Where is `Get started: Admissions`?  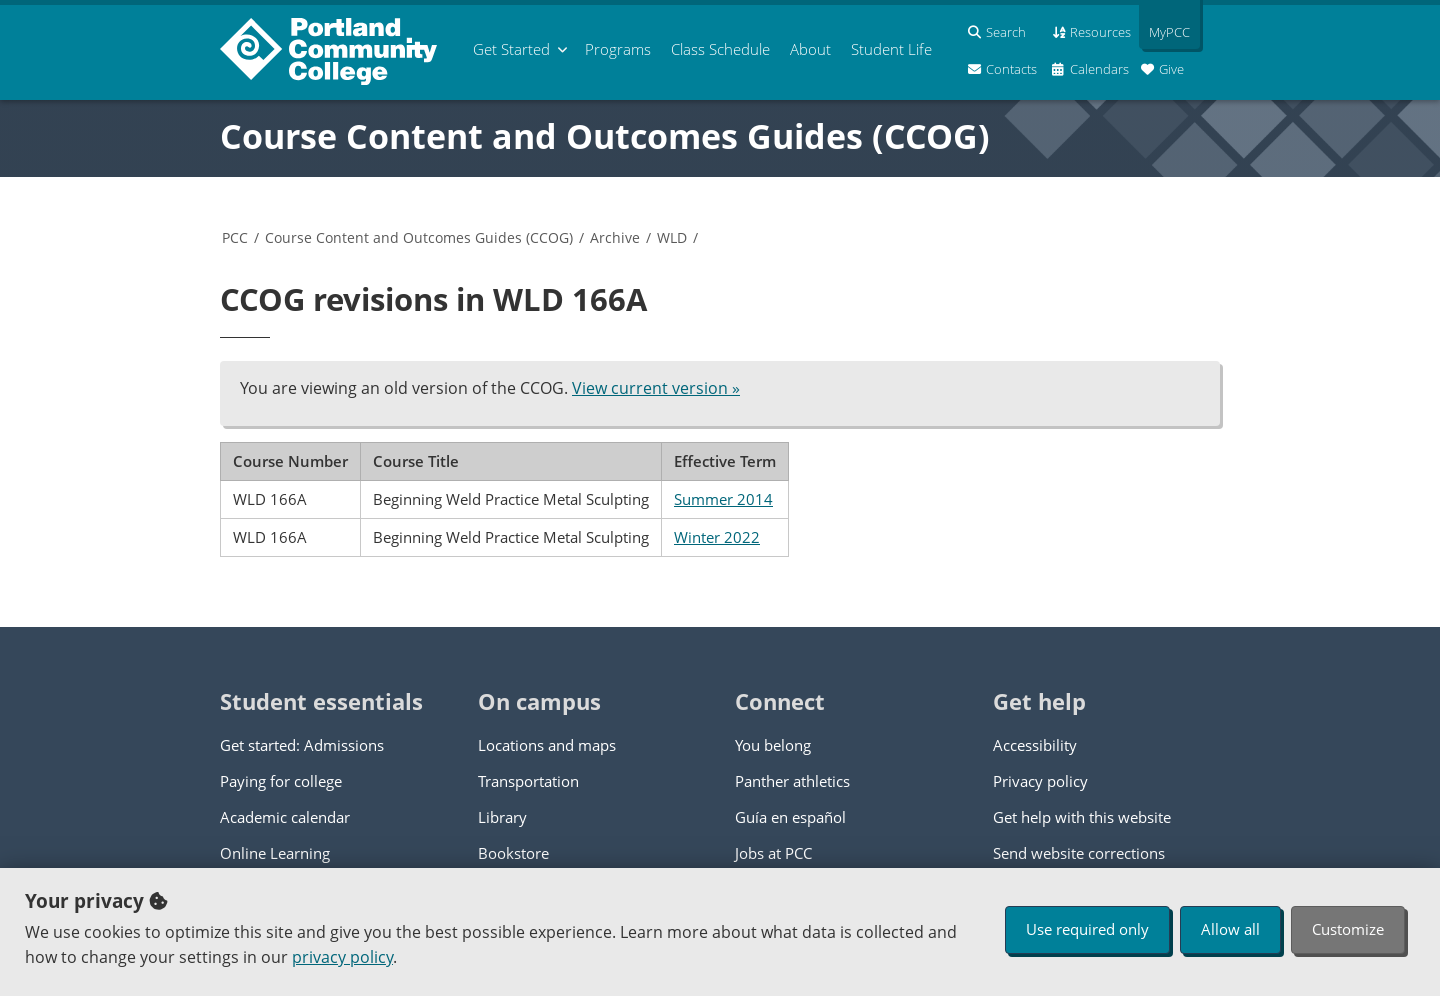
Get started: Admissions is located at coordinates (302, 745).